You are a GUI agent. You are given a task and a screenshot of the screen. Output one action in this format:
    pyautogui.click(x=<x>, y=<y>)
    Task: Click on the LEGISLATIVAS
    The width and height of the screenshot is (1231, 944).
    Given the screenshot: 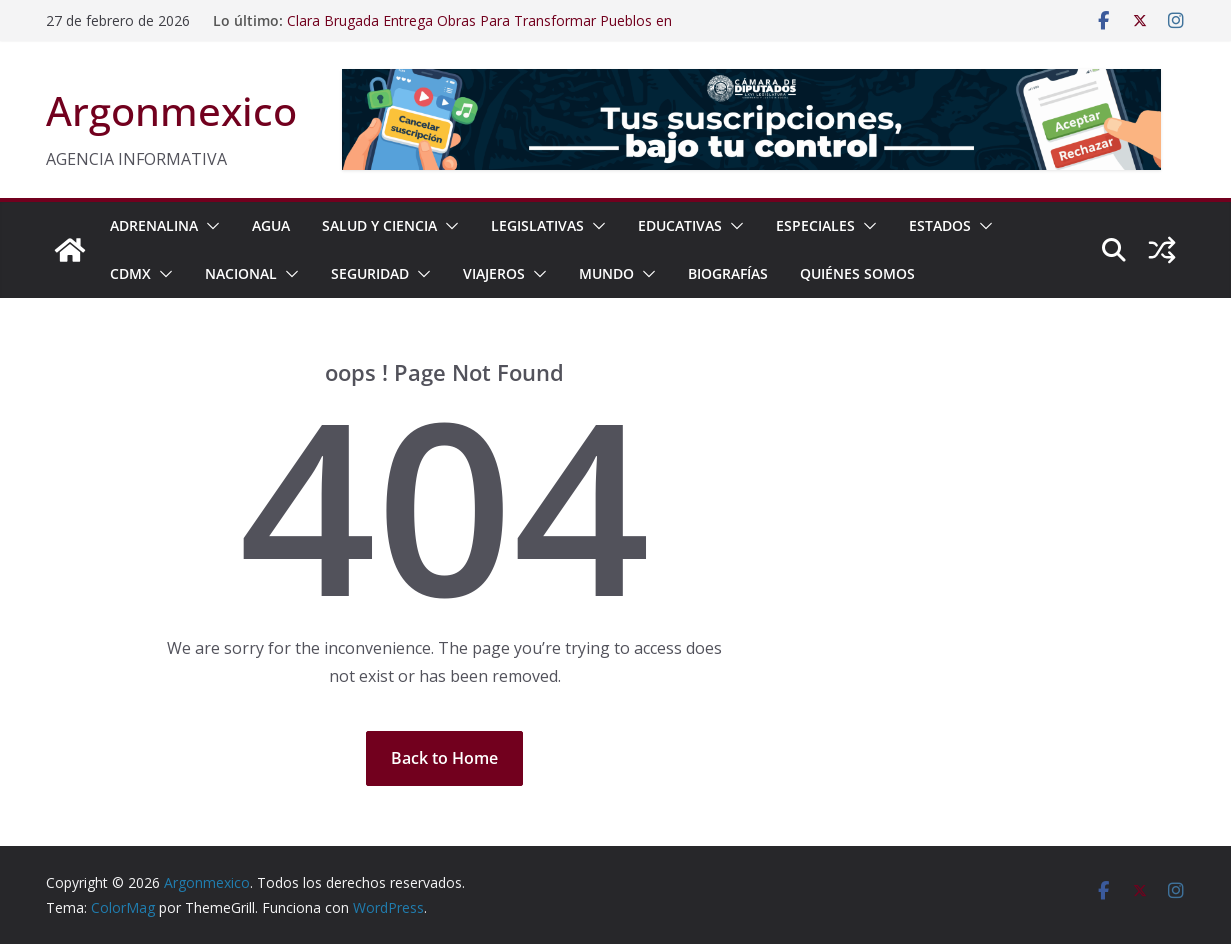 What is the action you would take?
    pyautogui.click(x=537, y=225)
    